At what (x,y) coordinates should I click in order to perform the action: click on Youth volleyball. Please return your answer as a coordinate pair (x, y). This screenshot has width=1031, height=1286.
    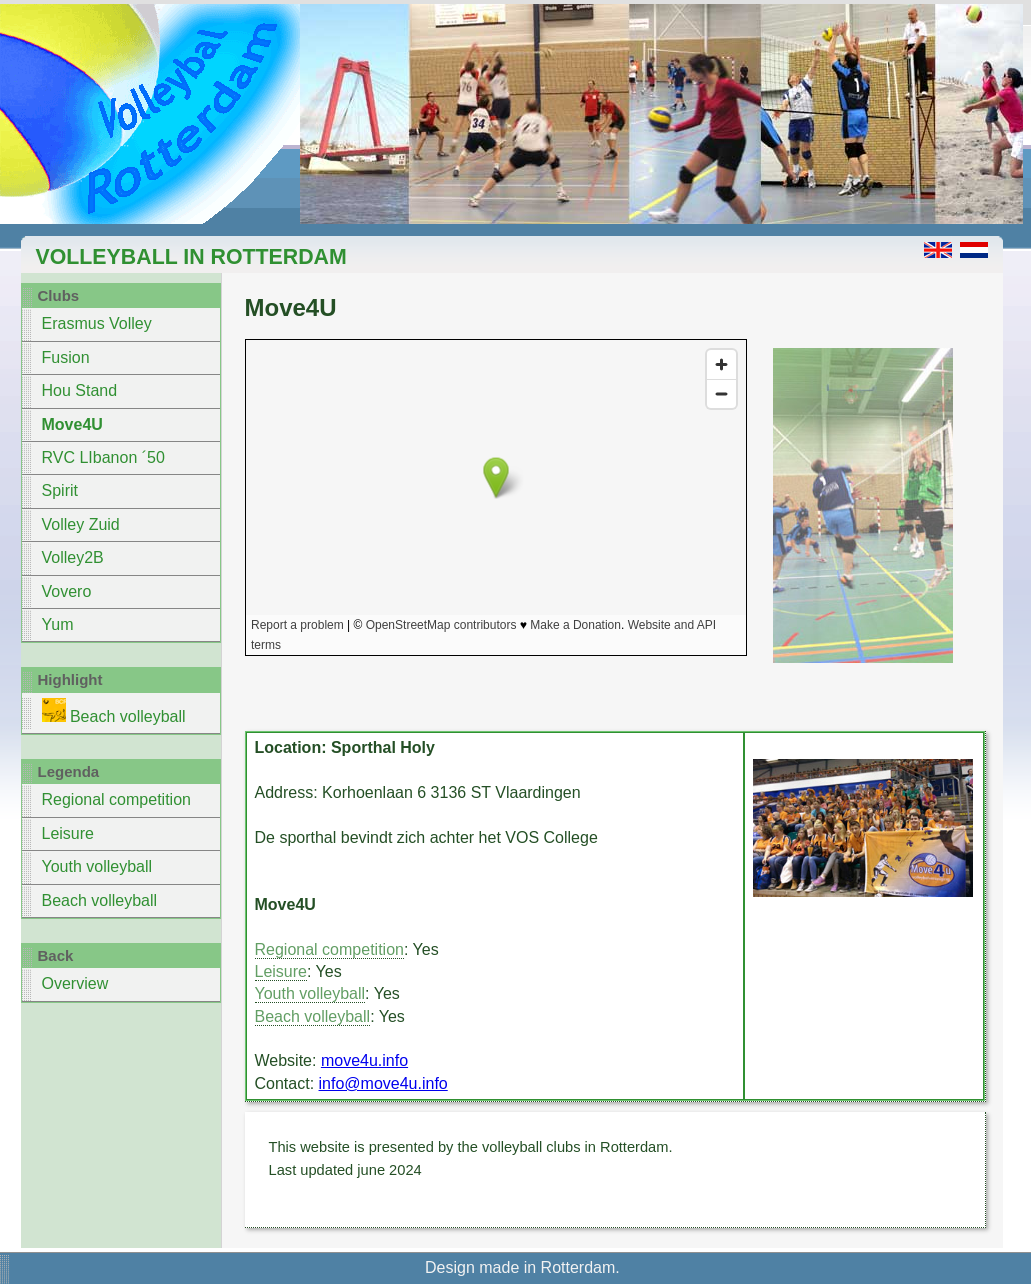
    Looking at the image, I should click on (97, 866).